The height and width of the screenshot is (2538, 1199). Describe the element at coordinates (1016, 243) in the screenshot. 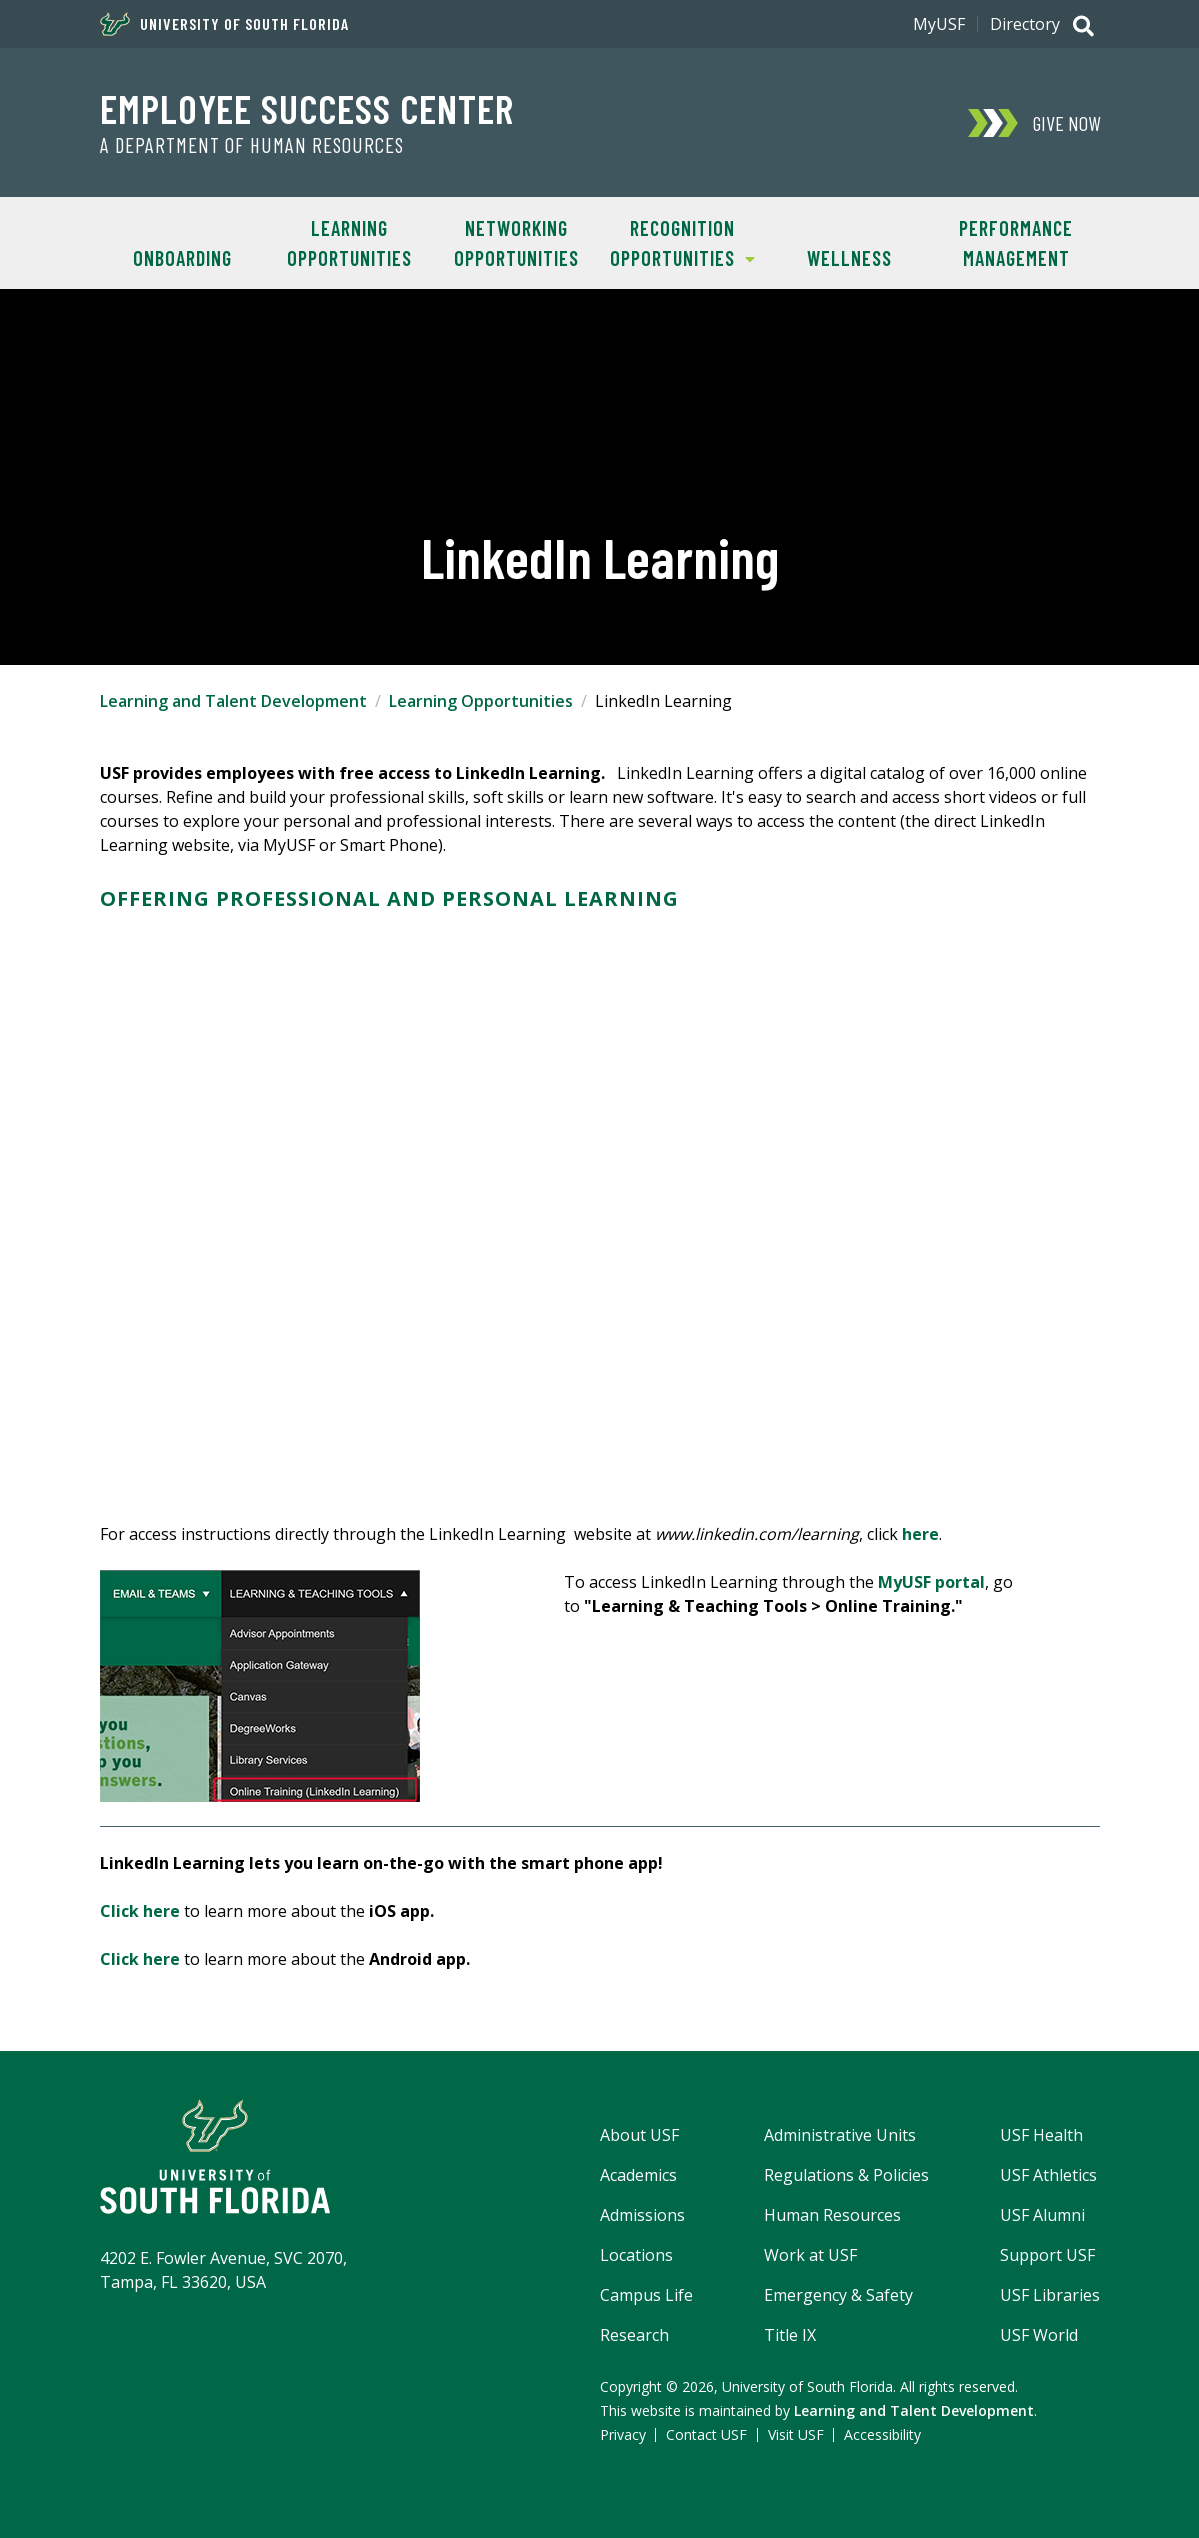

I see `Performance Management` at that location.